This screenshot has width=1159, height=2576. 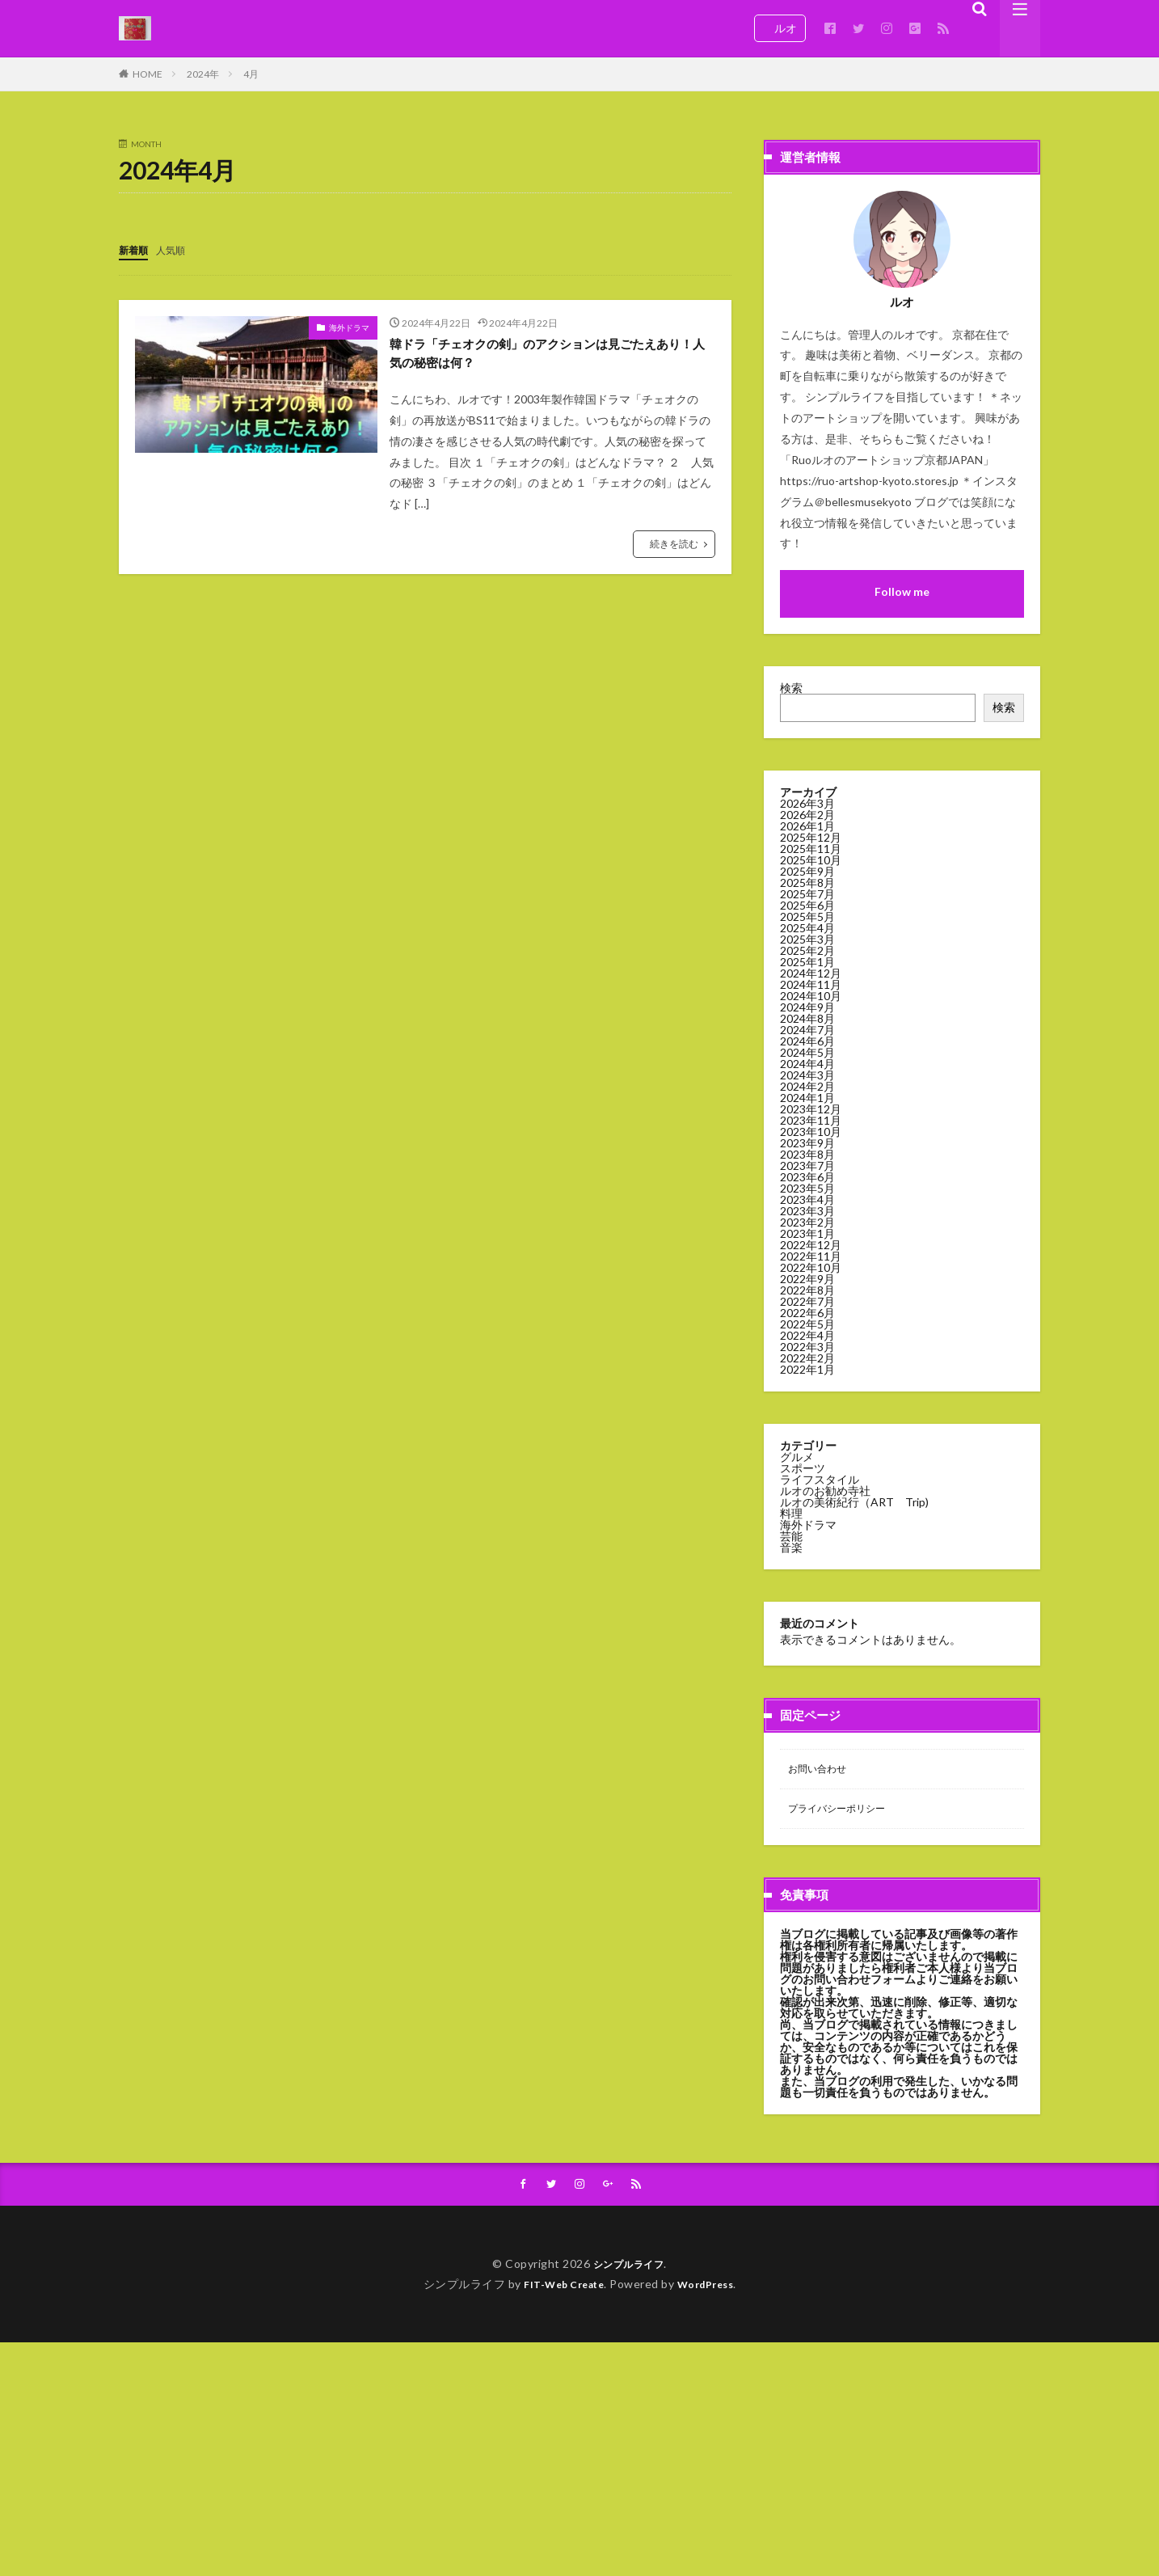 I want to click on 2023年8月, so click(x=807, y=1154).